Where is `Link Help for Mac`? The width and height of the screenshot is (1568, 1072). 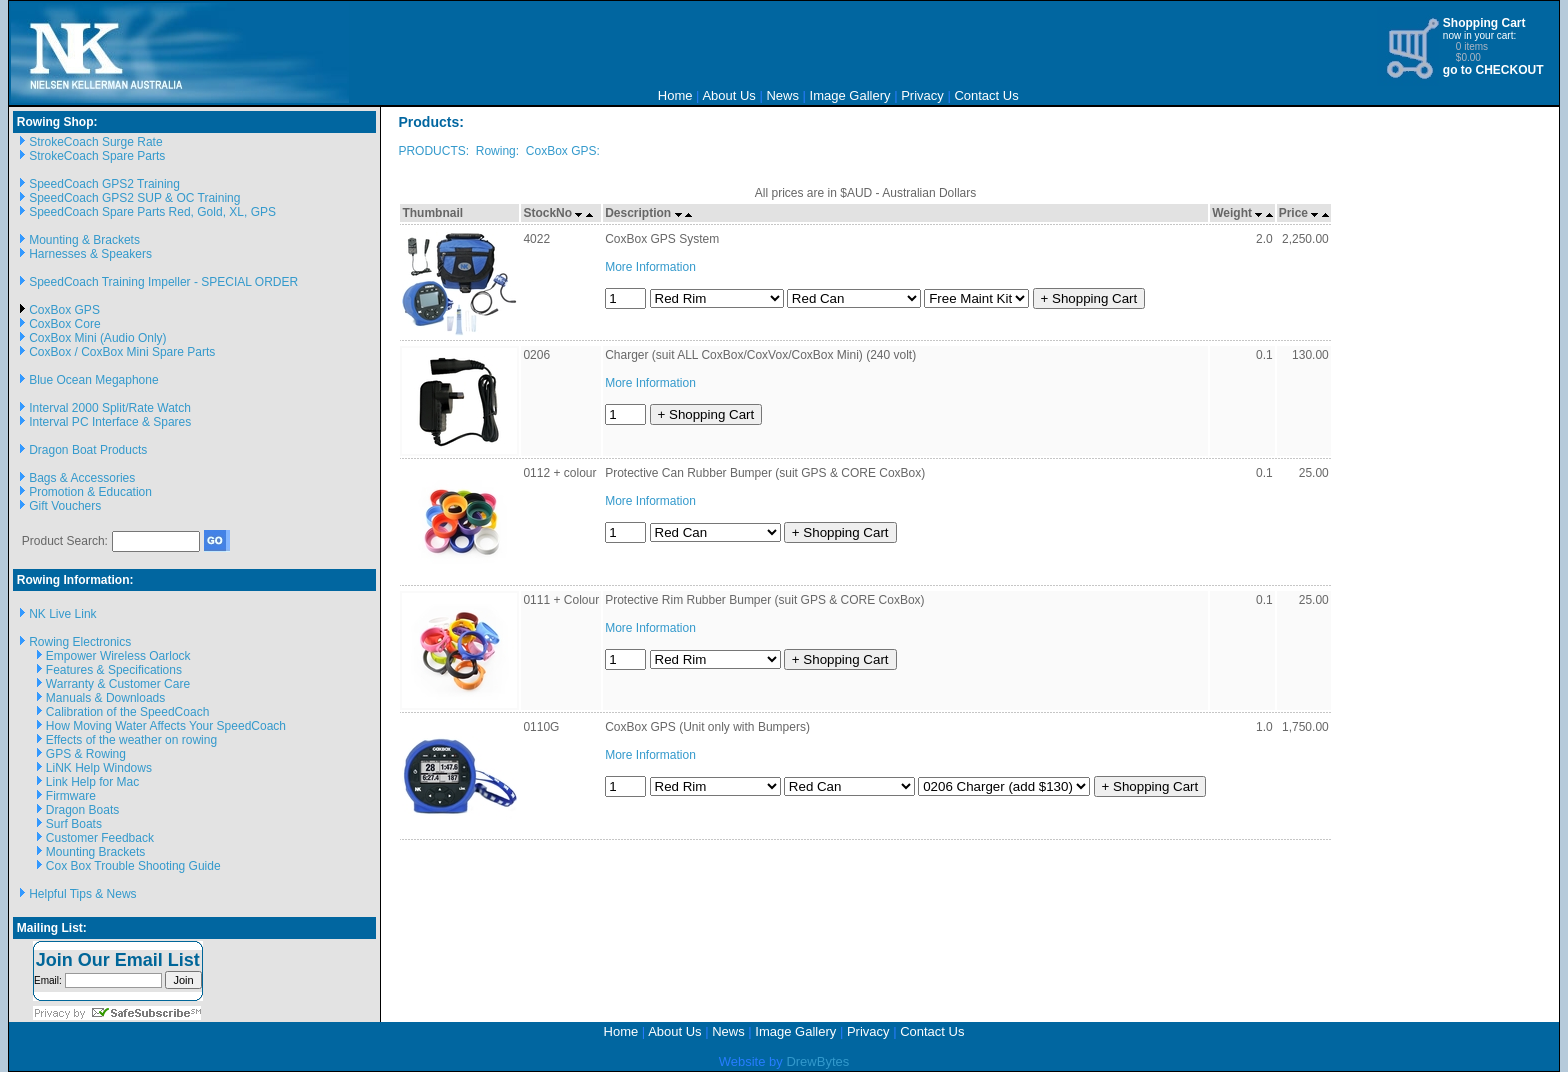
Link Help for Mac is located at coordinates (92, 782).